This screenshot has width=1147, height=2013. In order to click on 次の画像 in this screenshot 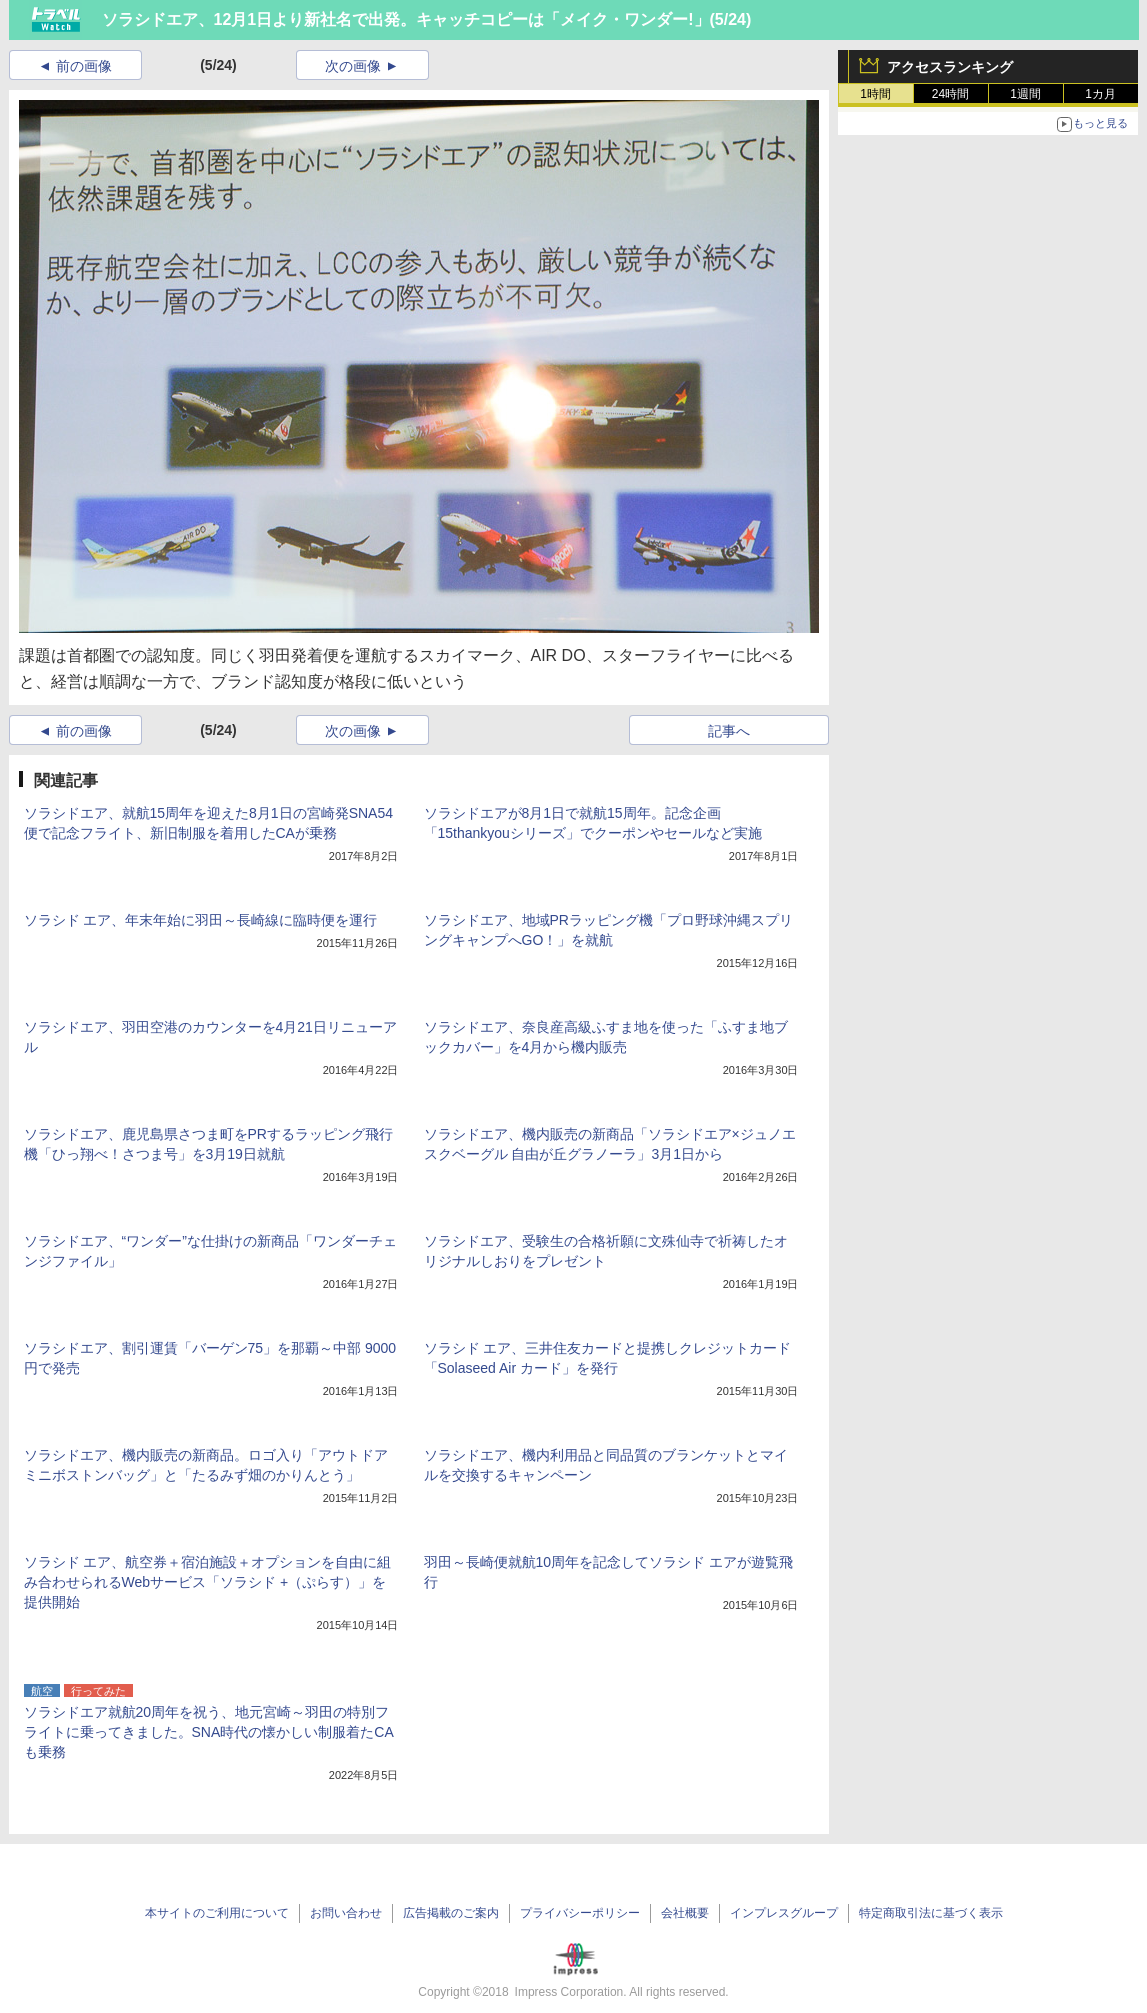, I will do `click(353, 66)`.